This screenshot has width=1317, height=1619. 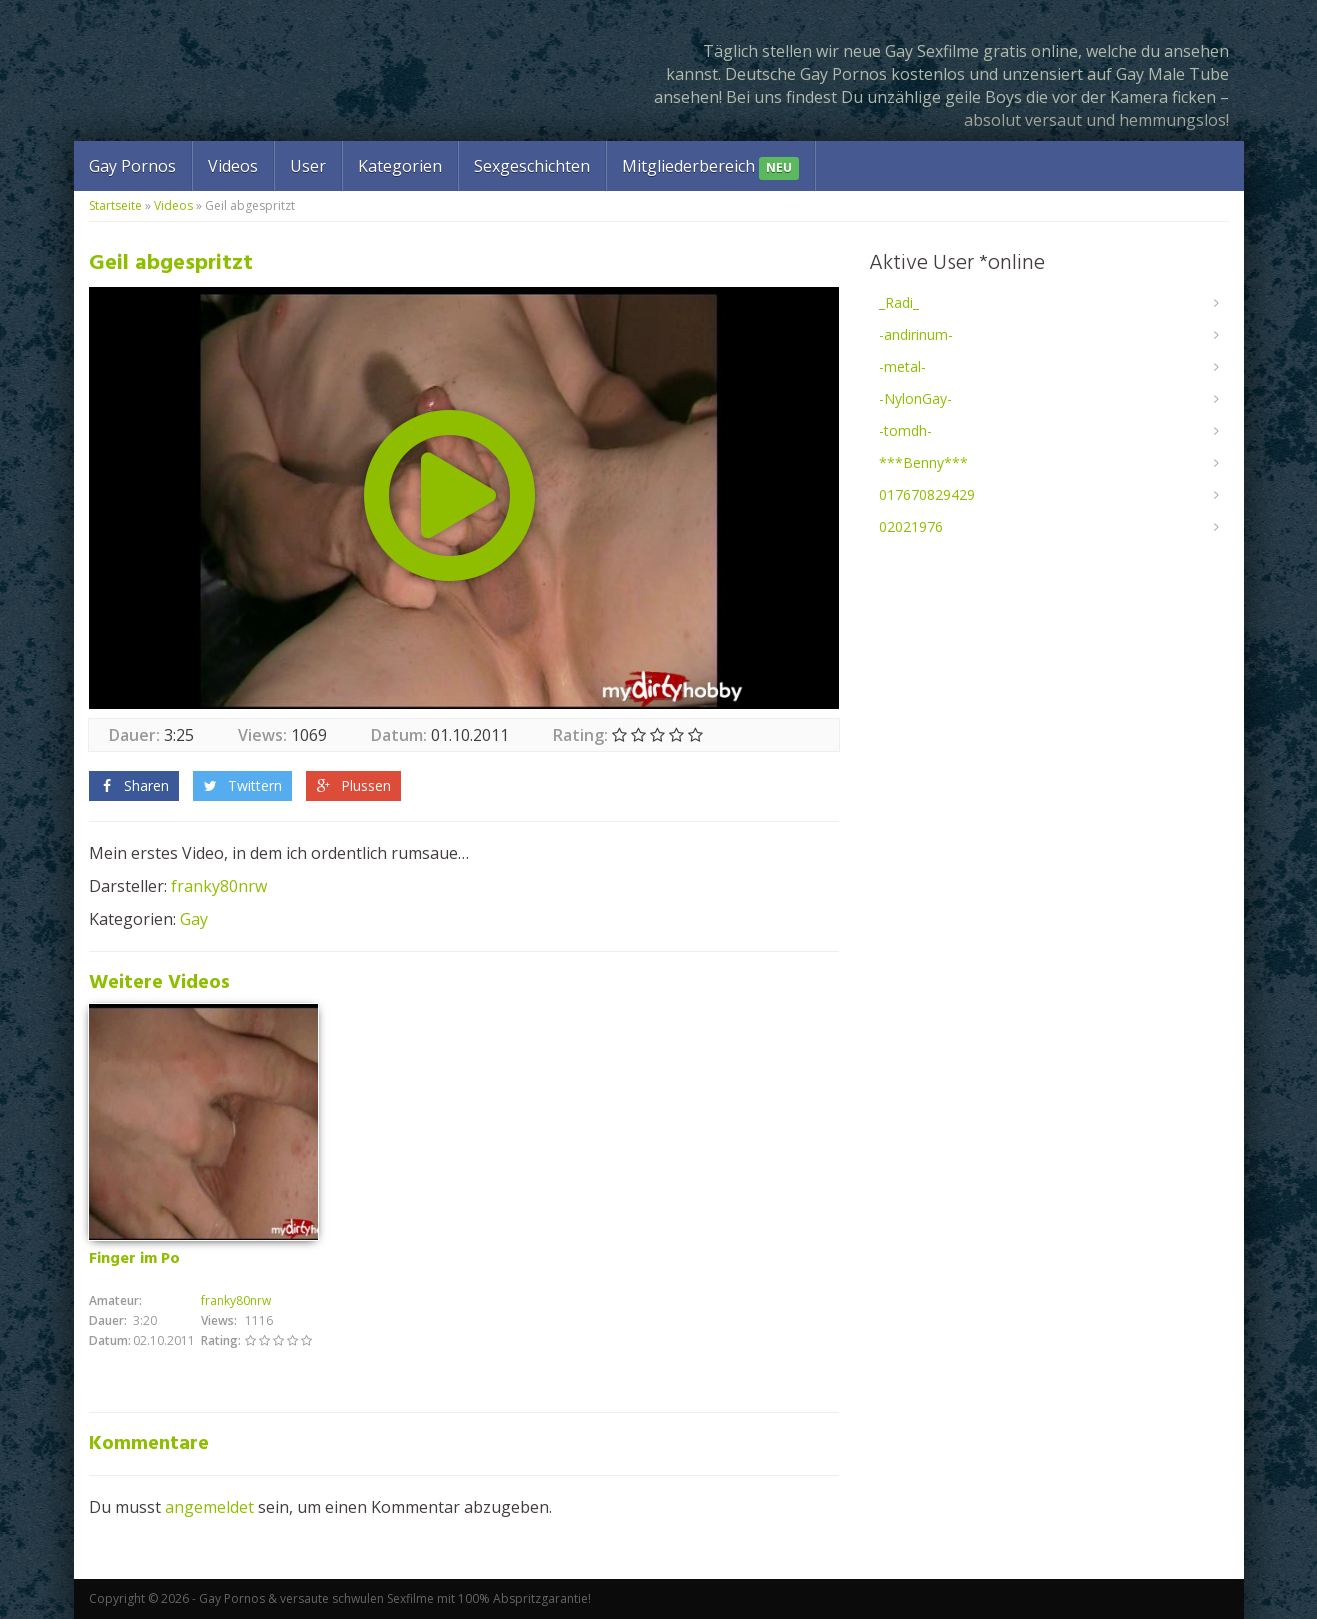 What do you see at coordinates (194, 919) in the screenshot?
I see `Gay` at bounding box center [194, 919].